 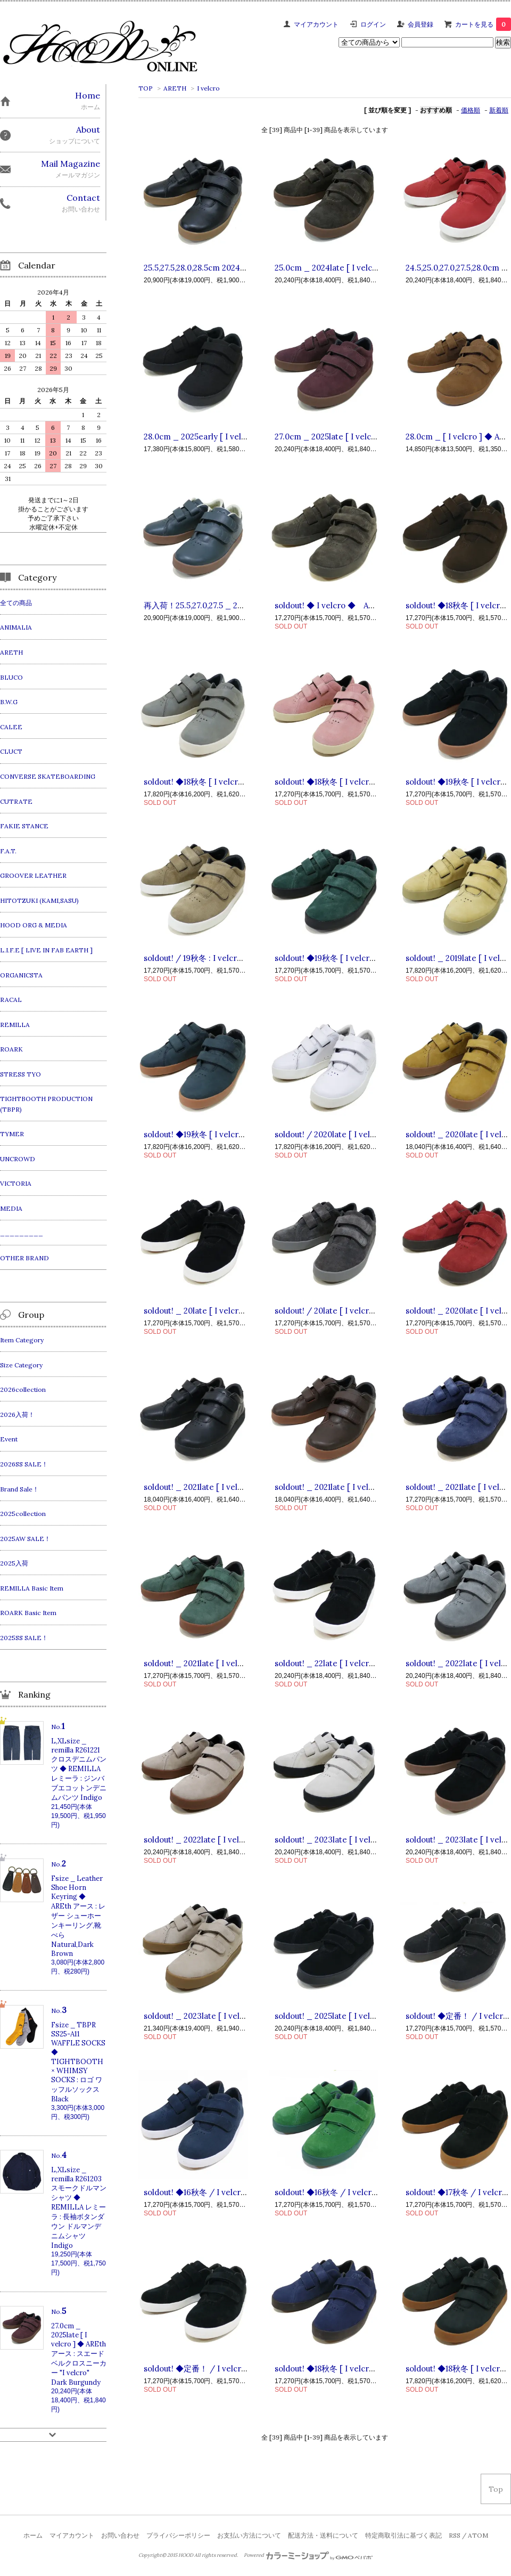 What do you see at coordinates (403, 2535) in the screenshot?
I see `特定商取引法に基づく表記` at bounding box center [403, 2535].